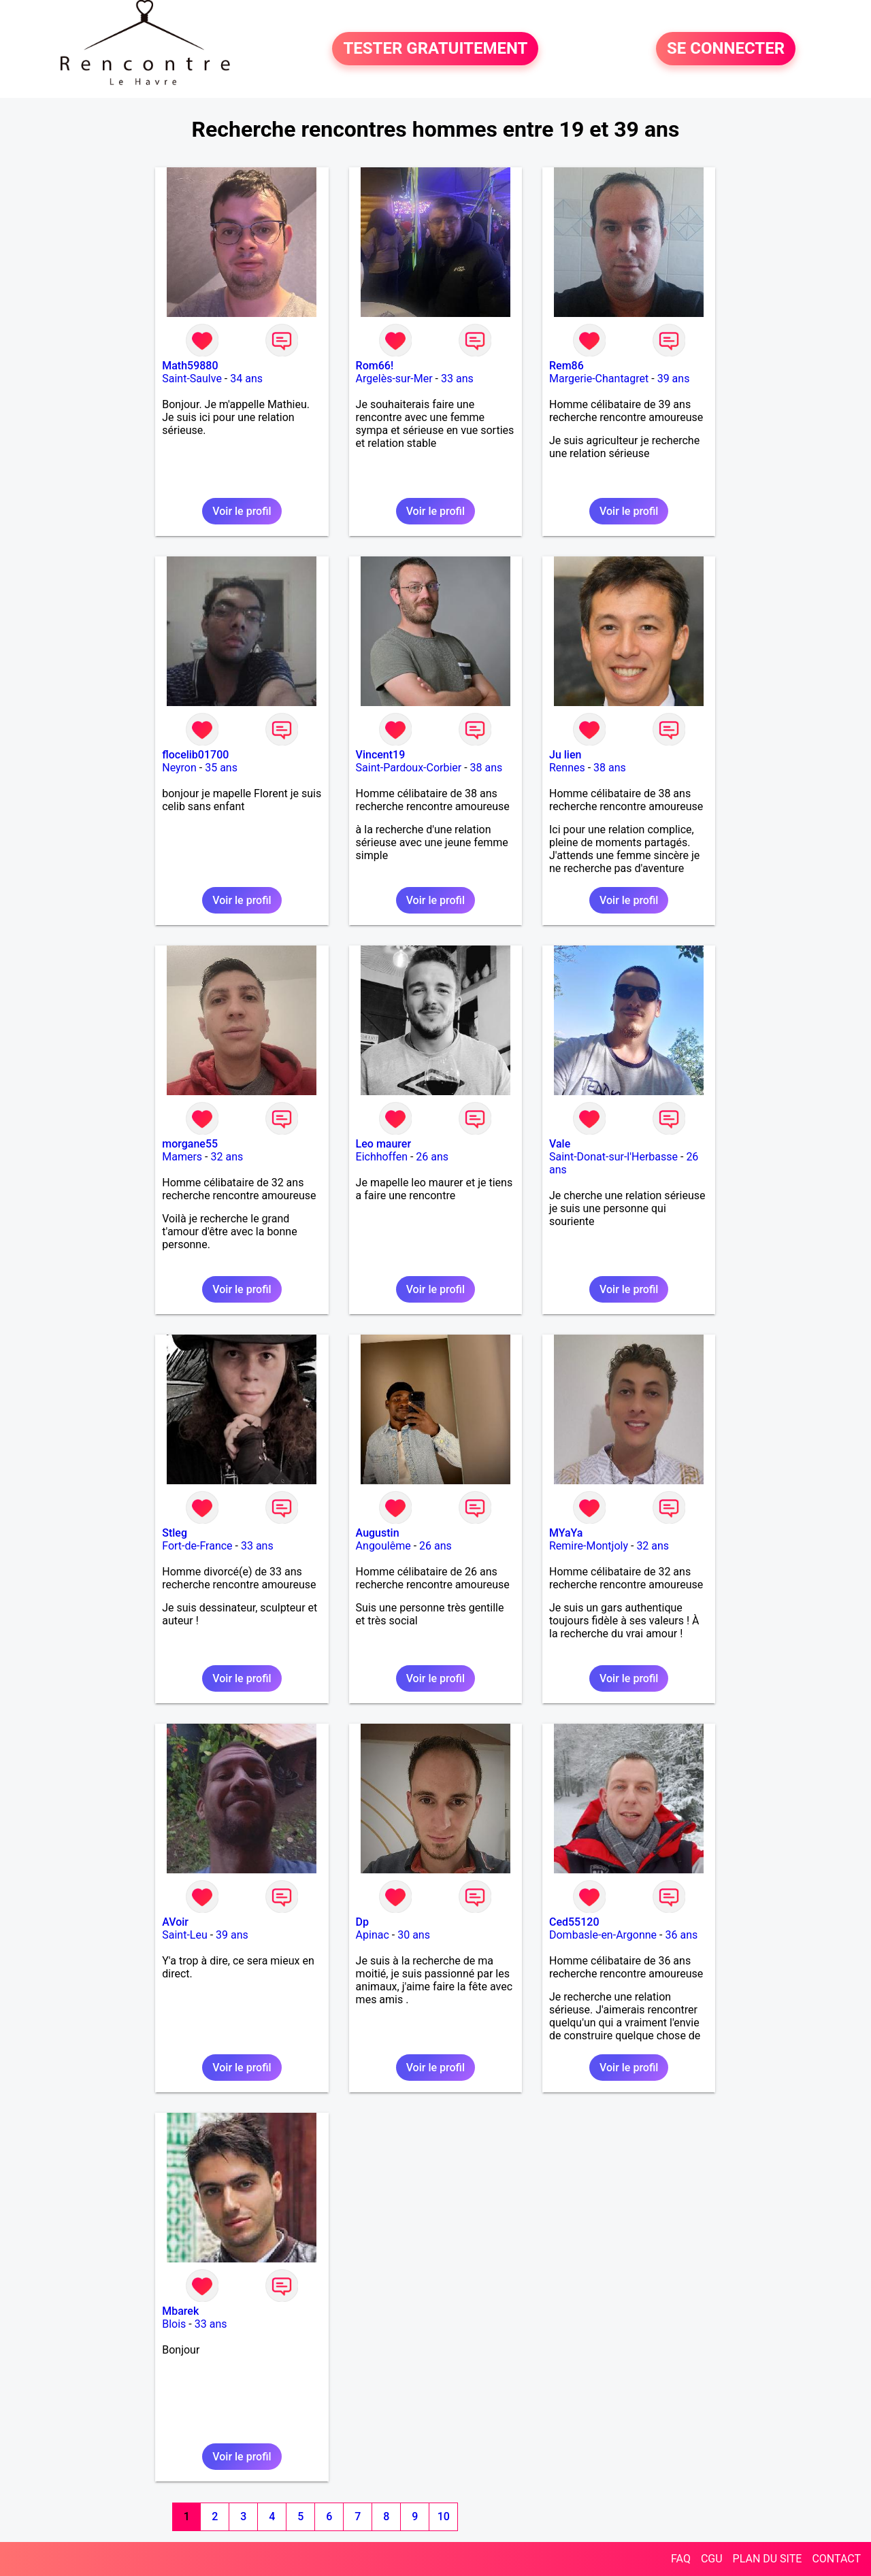  I want to click on Saint-Saulve, so click(192, 378).